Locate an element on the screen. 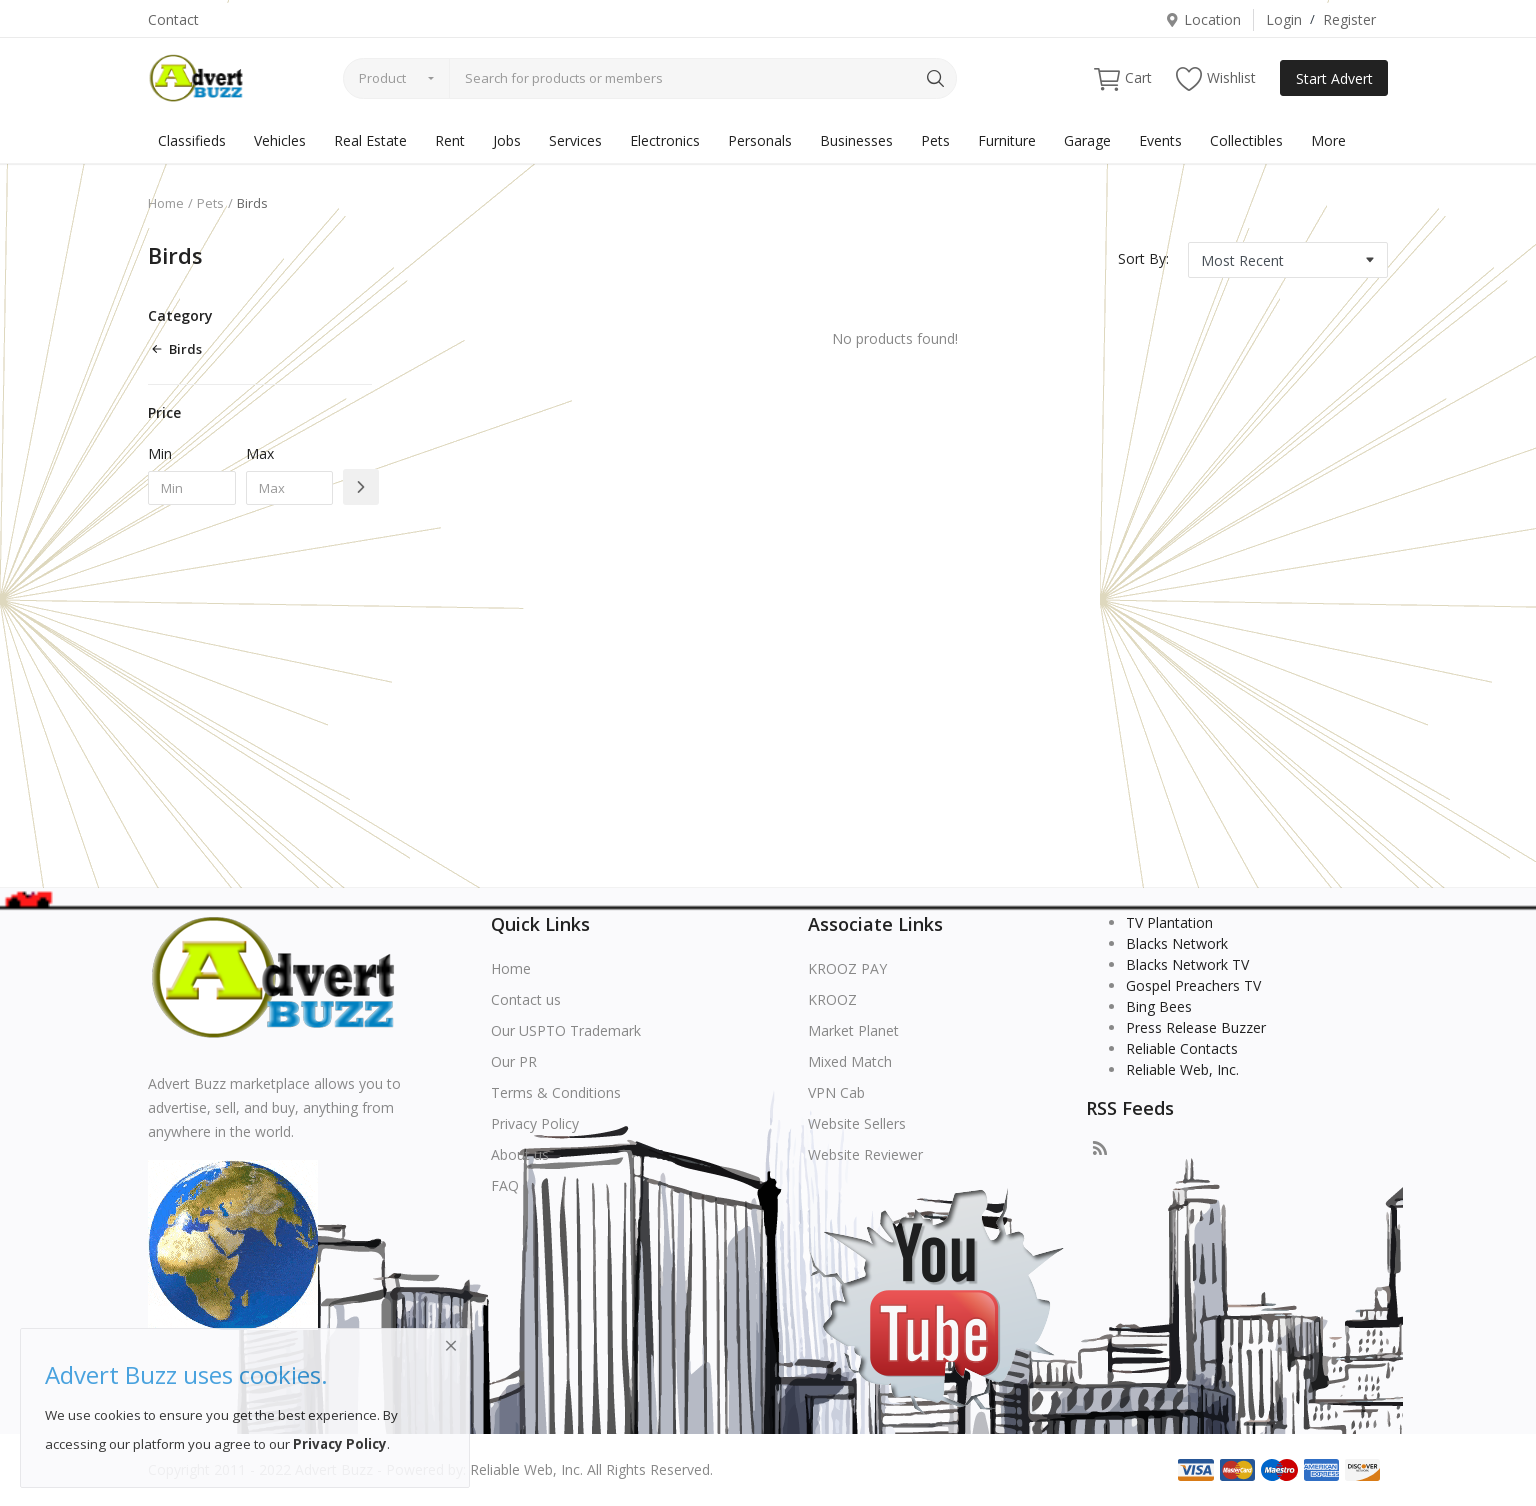 The image size is (1536, 1506). Market Planet is located at coordinates (853, 1030).